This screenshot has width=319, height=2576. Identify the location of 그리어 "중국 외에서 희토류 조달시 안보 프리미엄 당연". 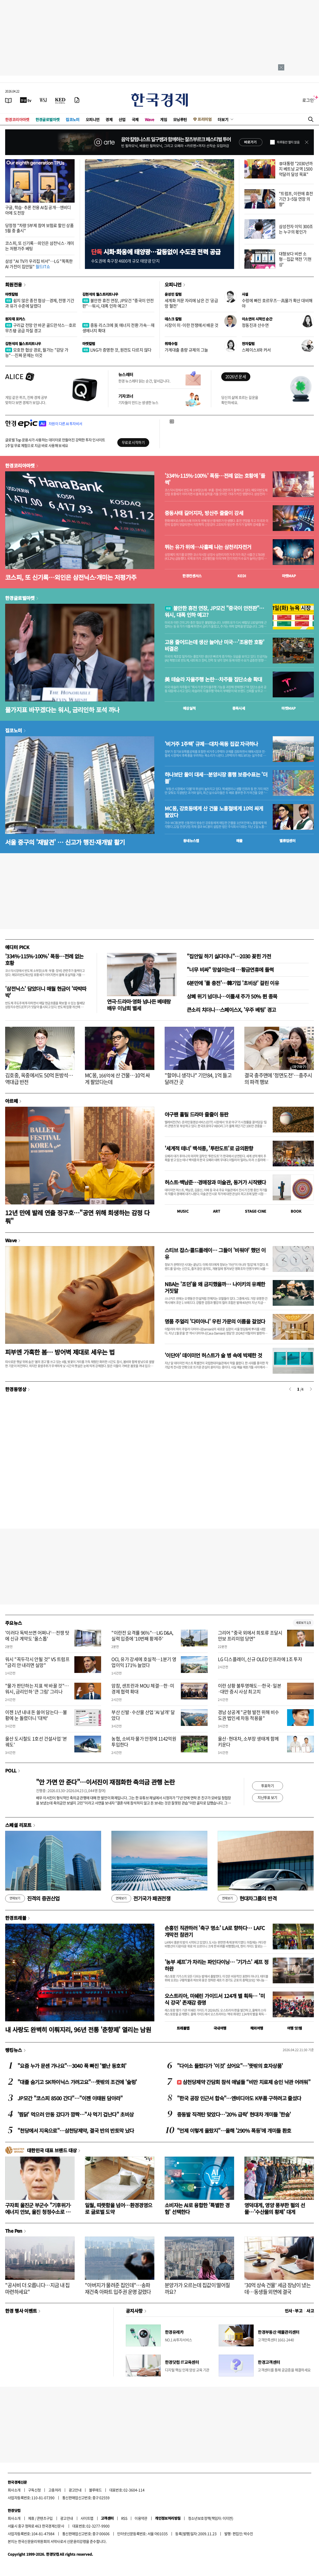
(250, 1635).